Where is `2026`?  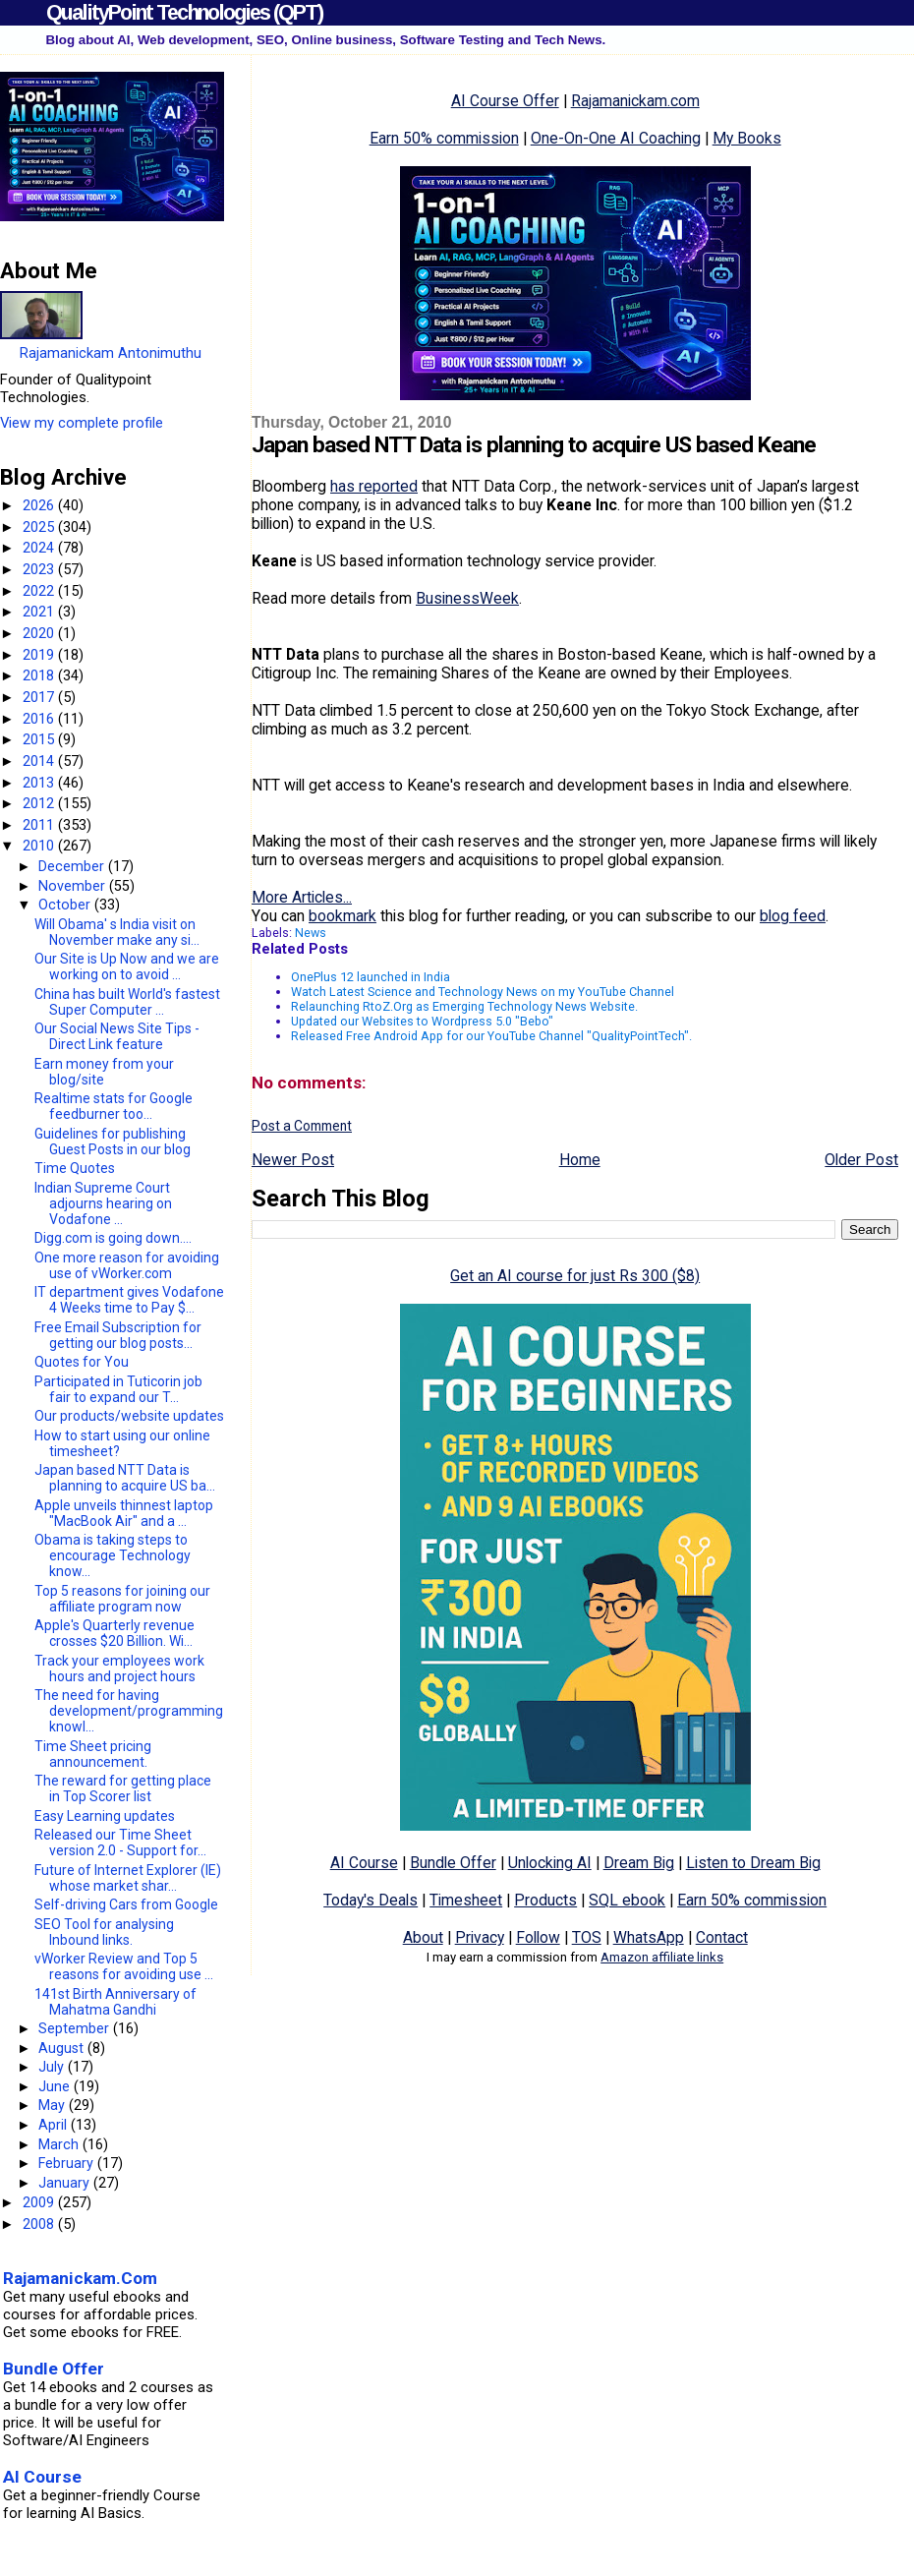
2026 is located at coordinates (40, 505).